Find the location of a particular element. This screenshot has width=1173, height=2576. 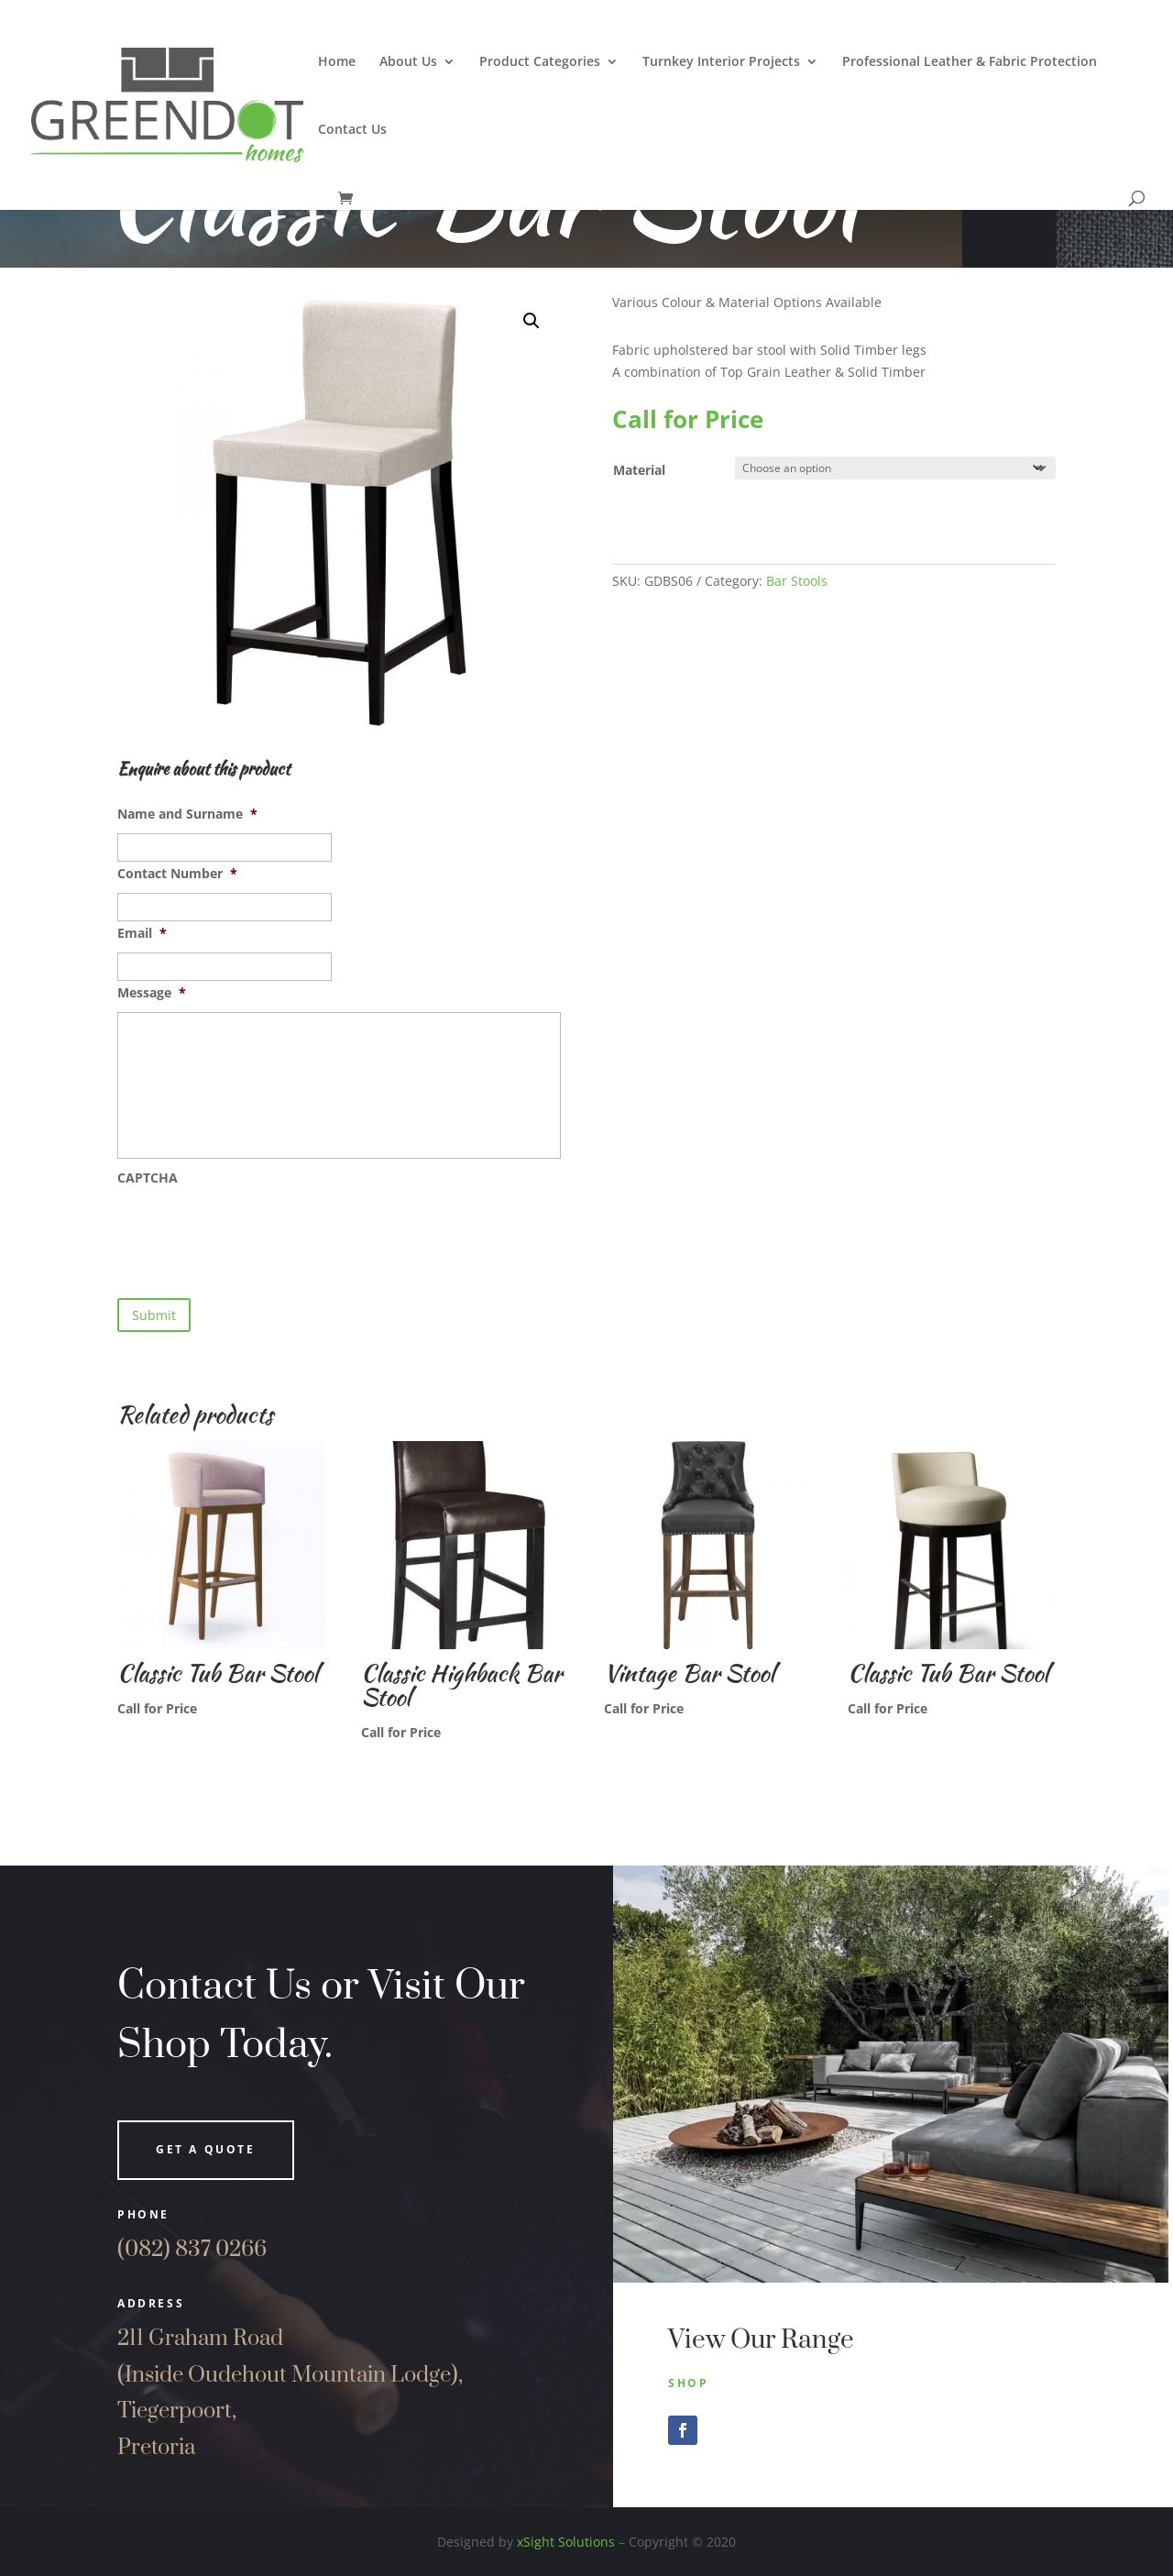

Bar Stools is located at coordinates (797, 580).